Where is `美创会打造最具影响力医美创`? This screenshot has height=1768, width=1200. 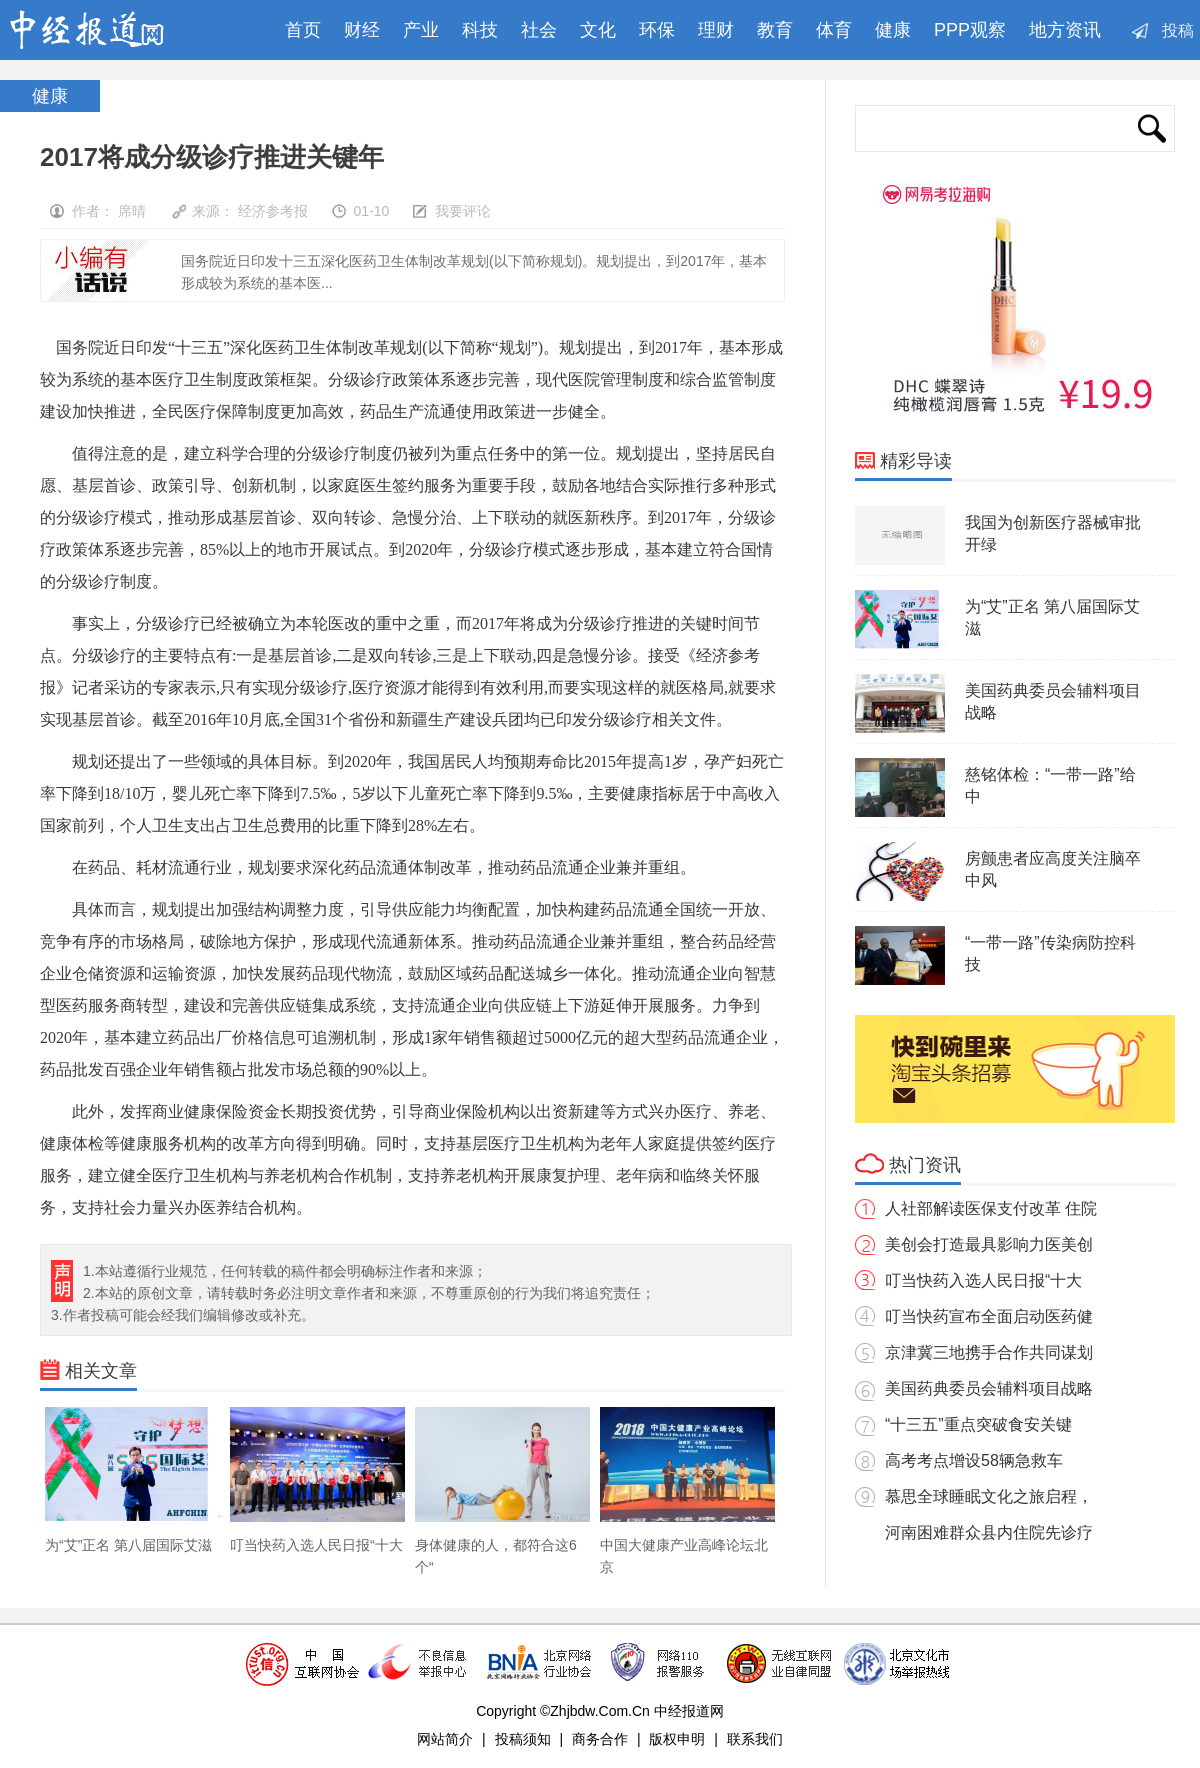 美创会打造最具影响力医美创 is located at coordinates (989, 1244).